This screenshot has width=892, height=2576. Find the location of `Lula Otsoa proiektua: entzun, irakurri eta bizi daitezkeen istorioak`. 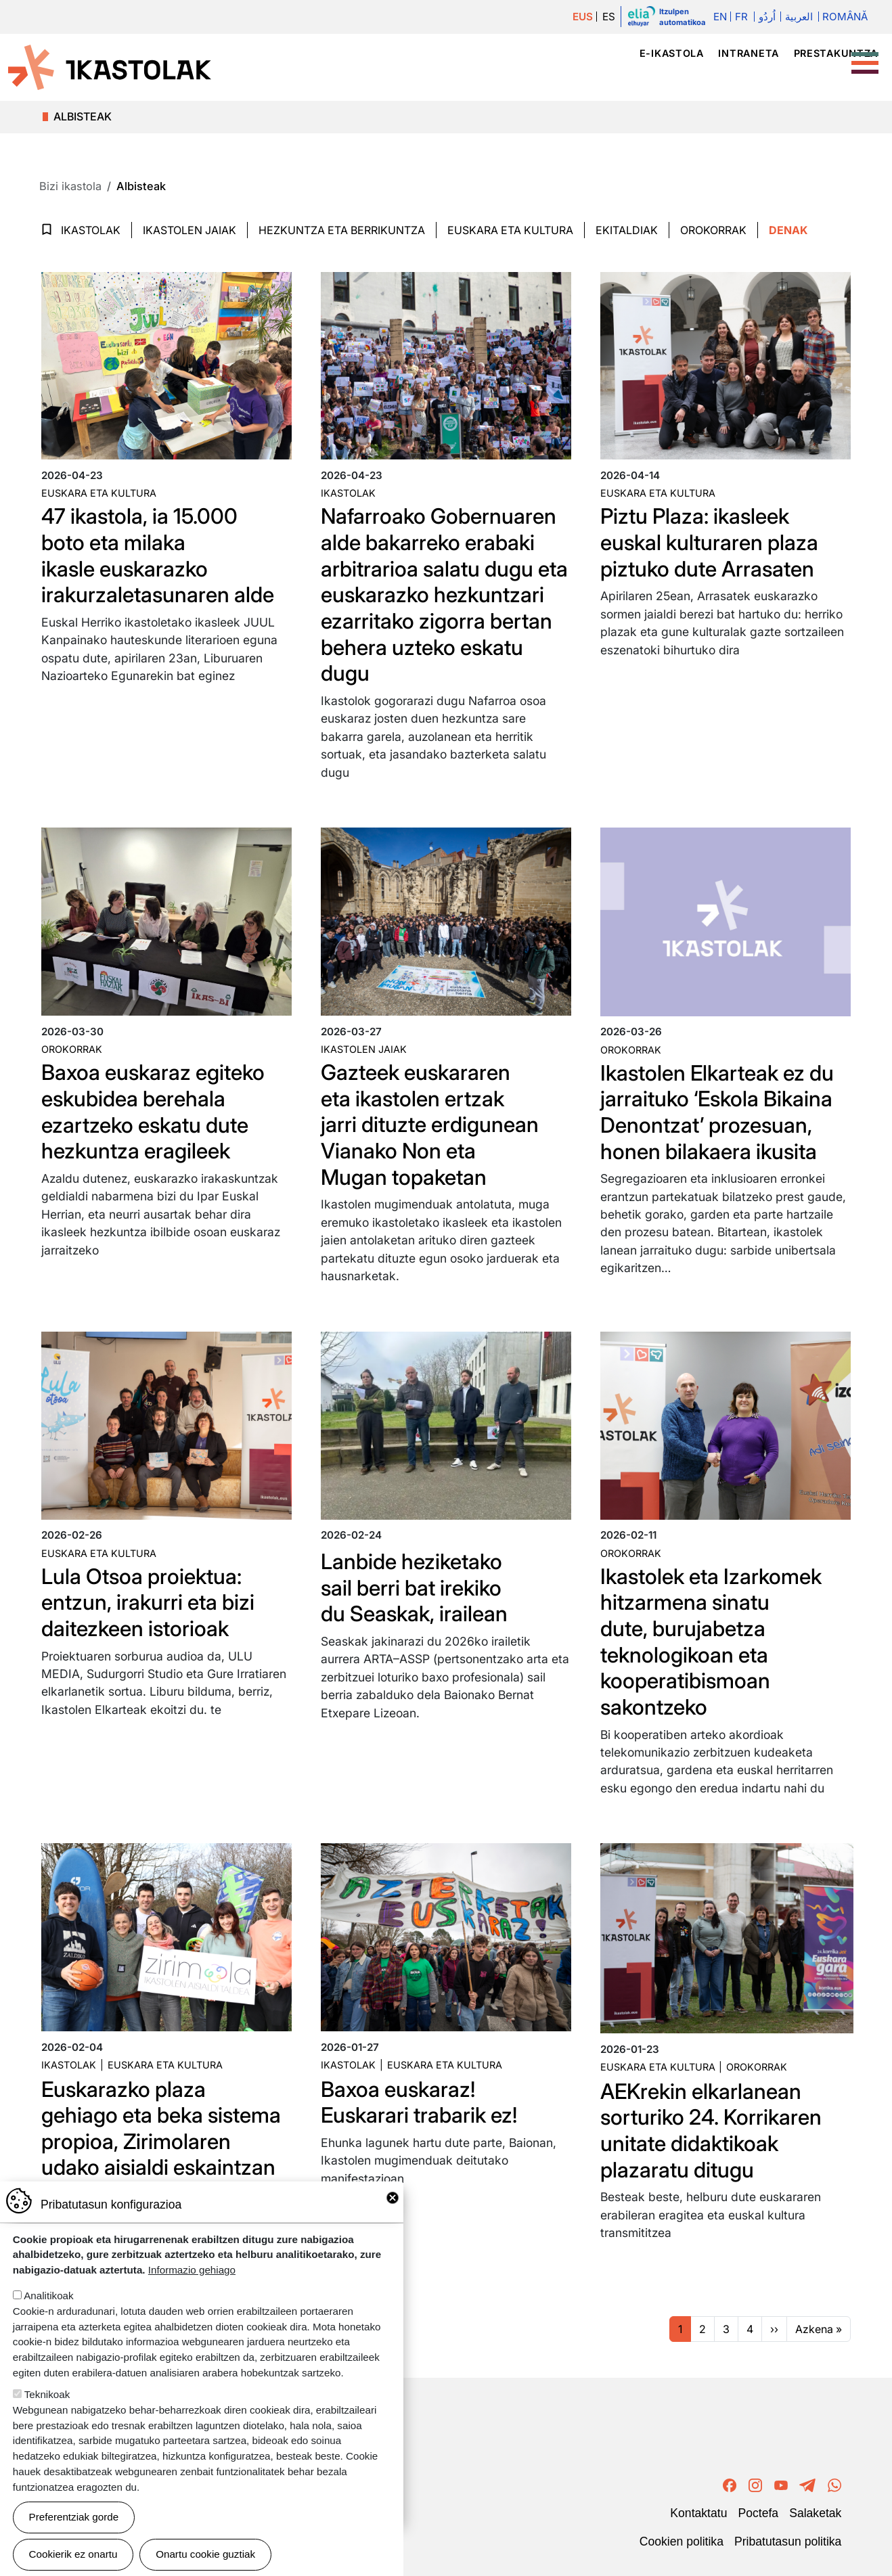

Lula Otsoa proiektua: entzun, irakurri eta bizi daitezkeen istorioak is located at coordinates (150, 1599).